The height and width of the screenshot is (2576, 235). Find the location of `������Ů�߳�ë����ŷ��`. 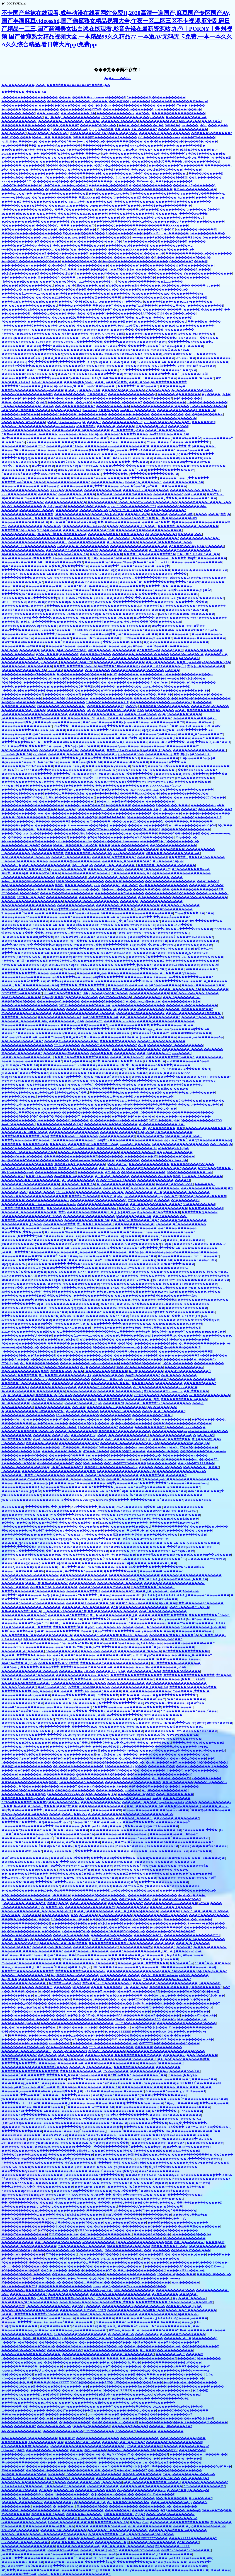

������Ů�߳�ë����ŷ�� is located at coordinates (23, 1271).